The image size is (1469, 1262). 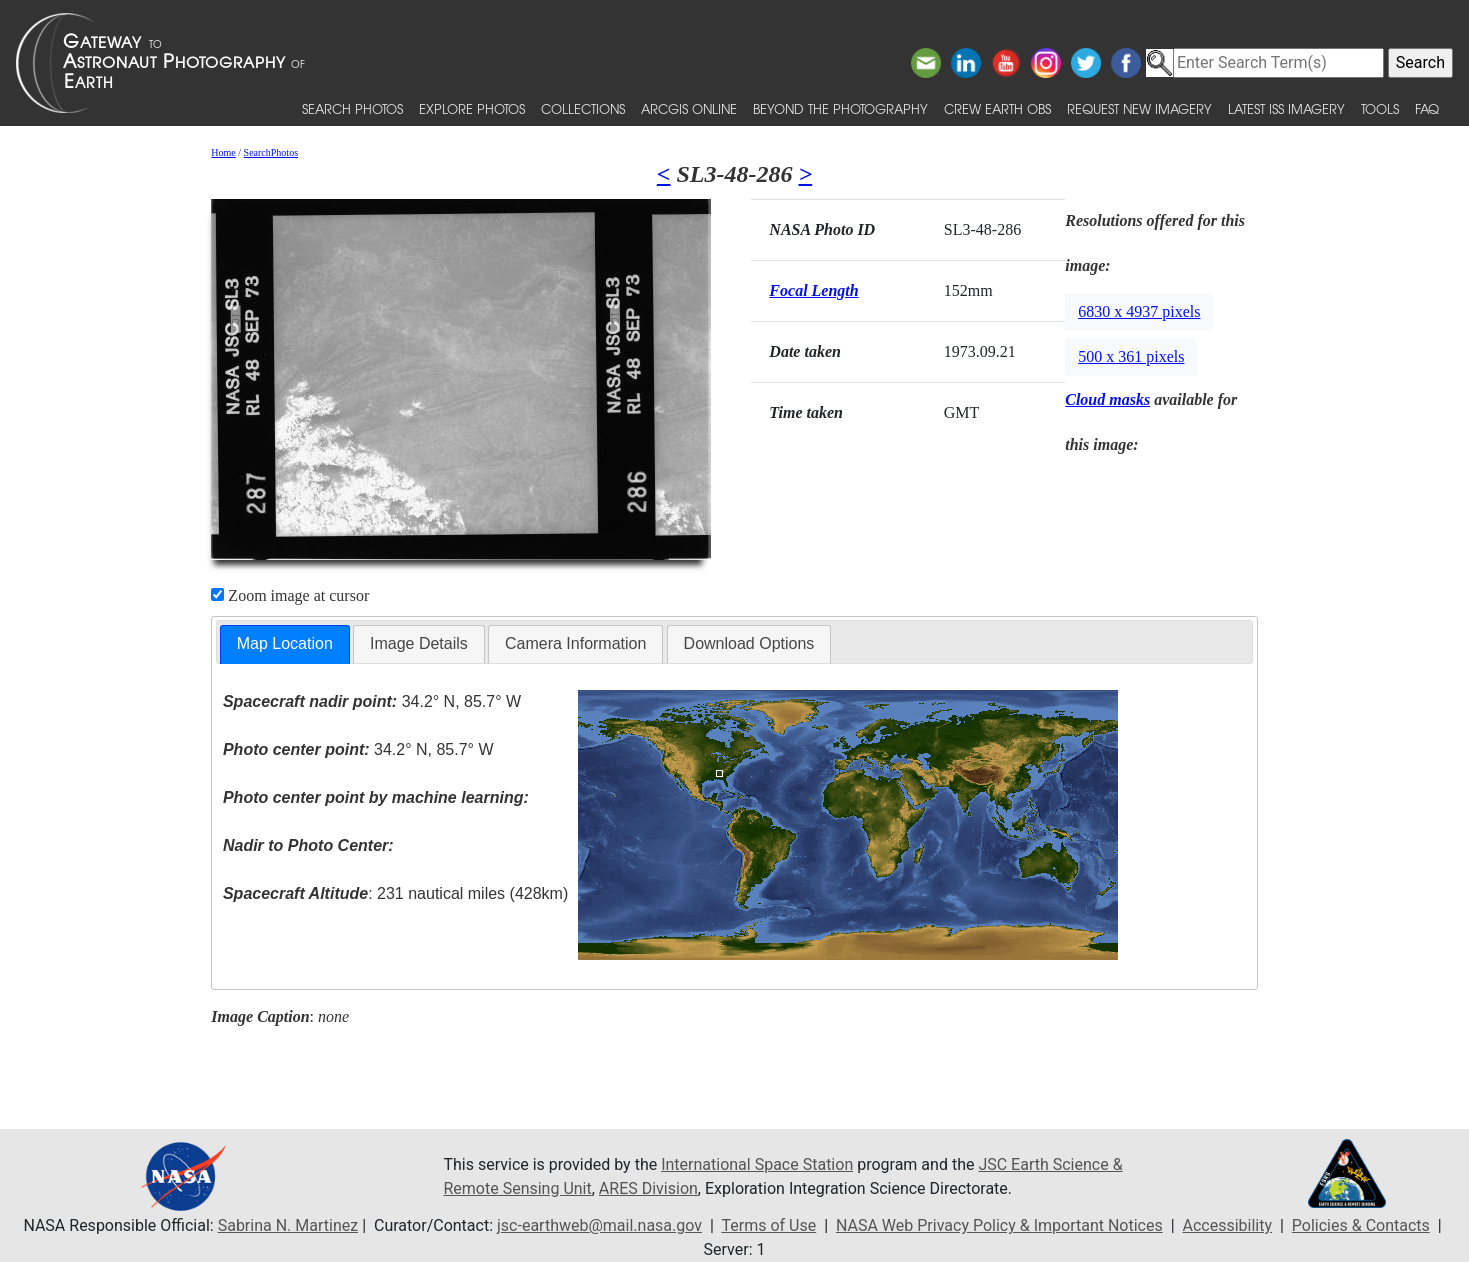 I want to click on Tools, so click(x=1380, y=108).